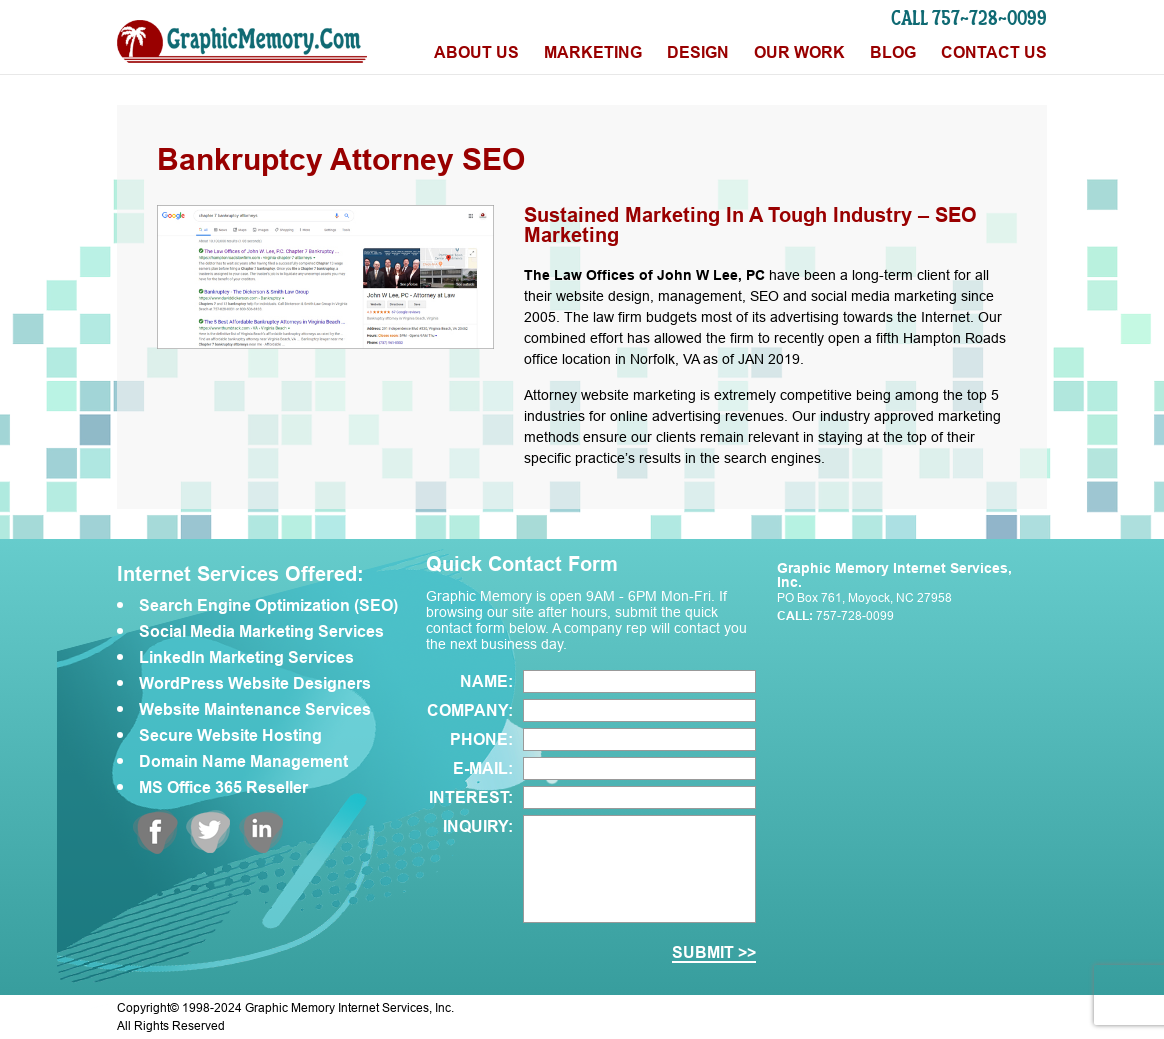 This screenshot has width=1164, height=1039. I want to click on WordPress Website Designers, so click(255, 684).